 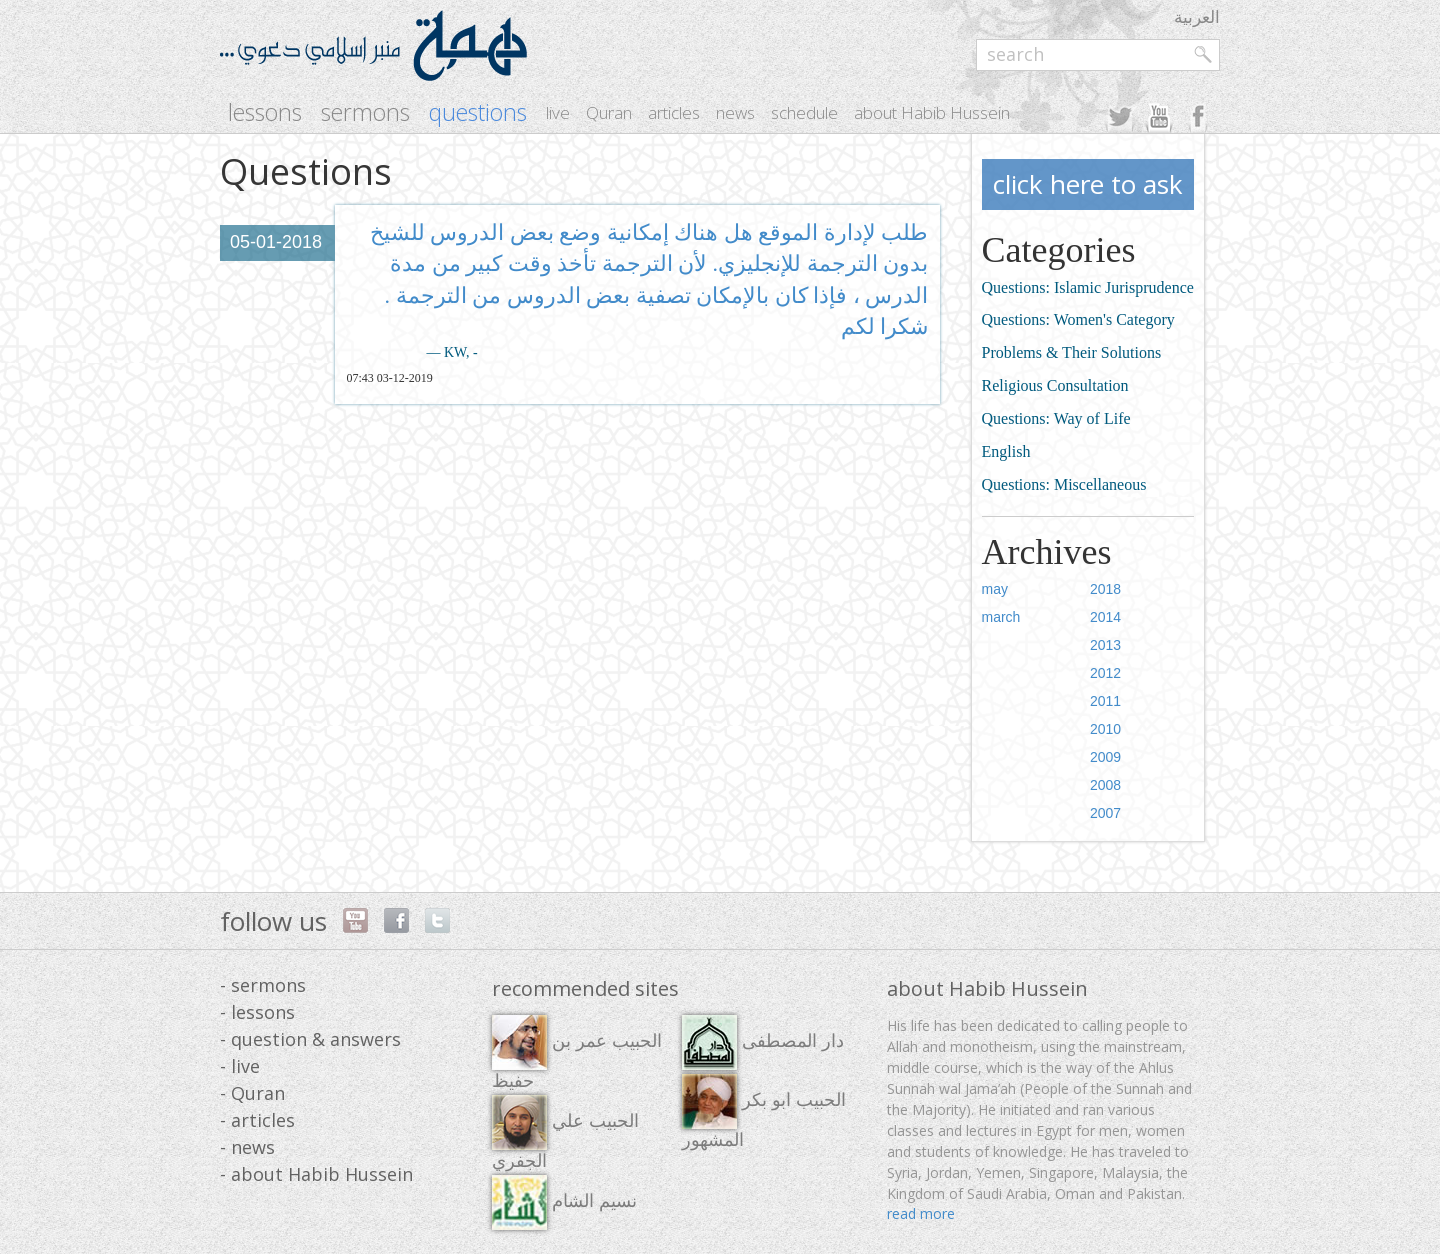 What do you see at coordinates (1072, 352) in the screenshot?
I see `Problems & Their Solutions` at bounding box center [1072, 352].